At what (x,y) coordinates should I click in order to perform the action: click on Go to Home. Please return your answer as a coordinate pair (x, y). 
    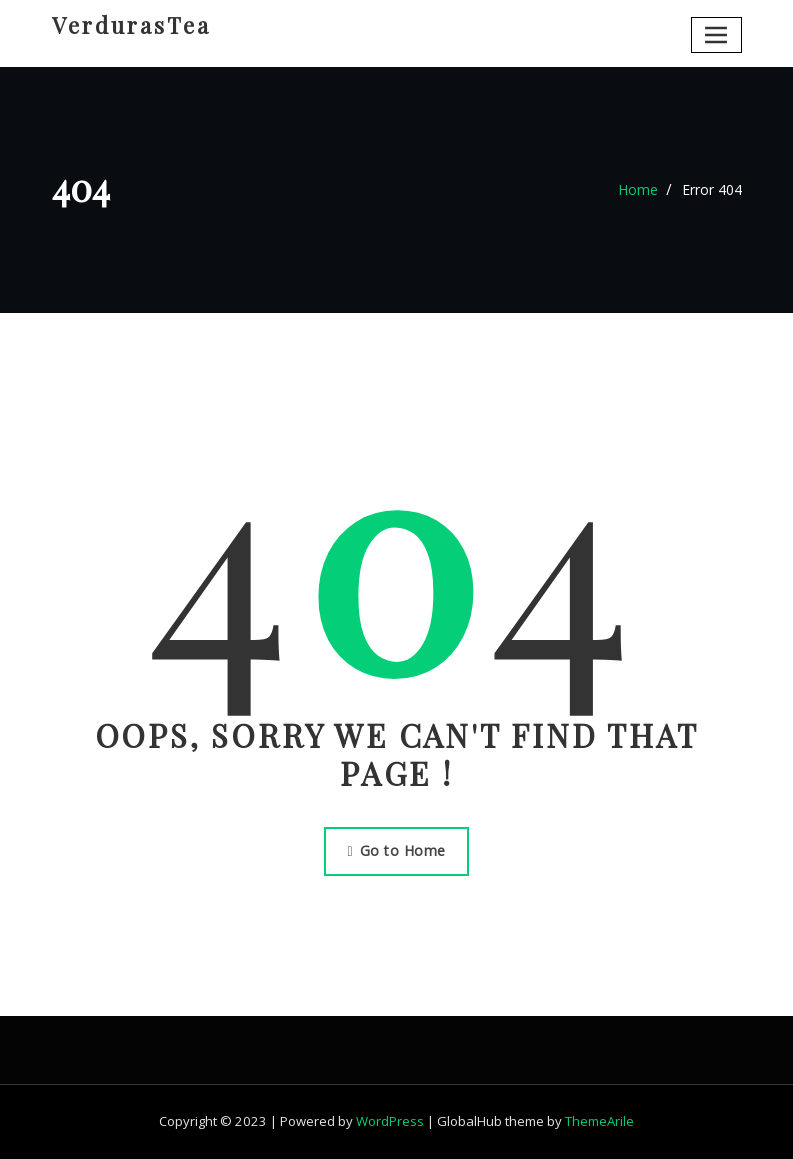
    Looking at the image, I should click on (396, 850).